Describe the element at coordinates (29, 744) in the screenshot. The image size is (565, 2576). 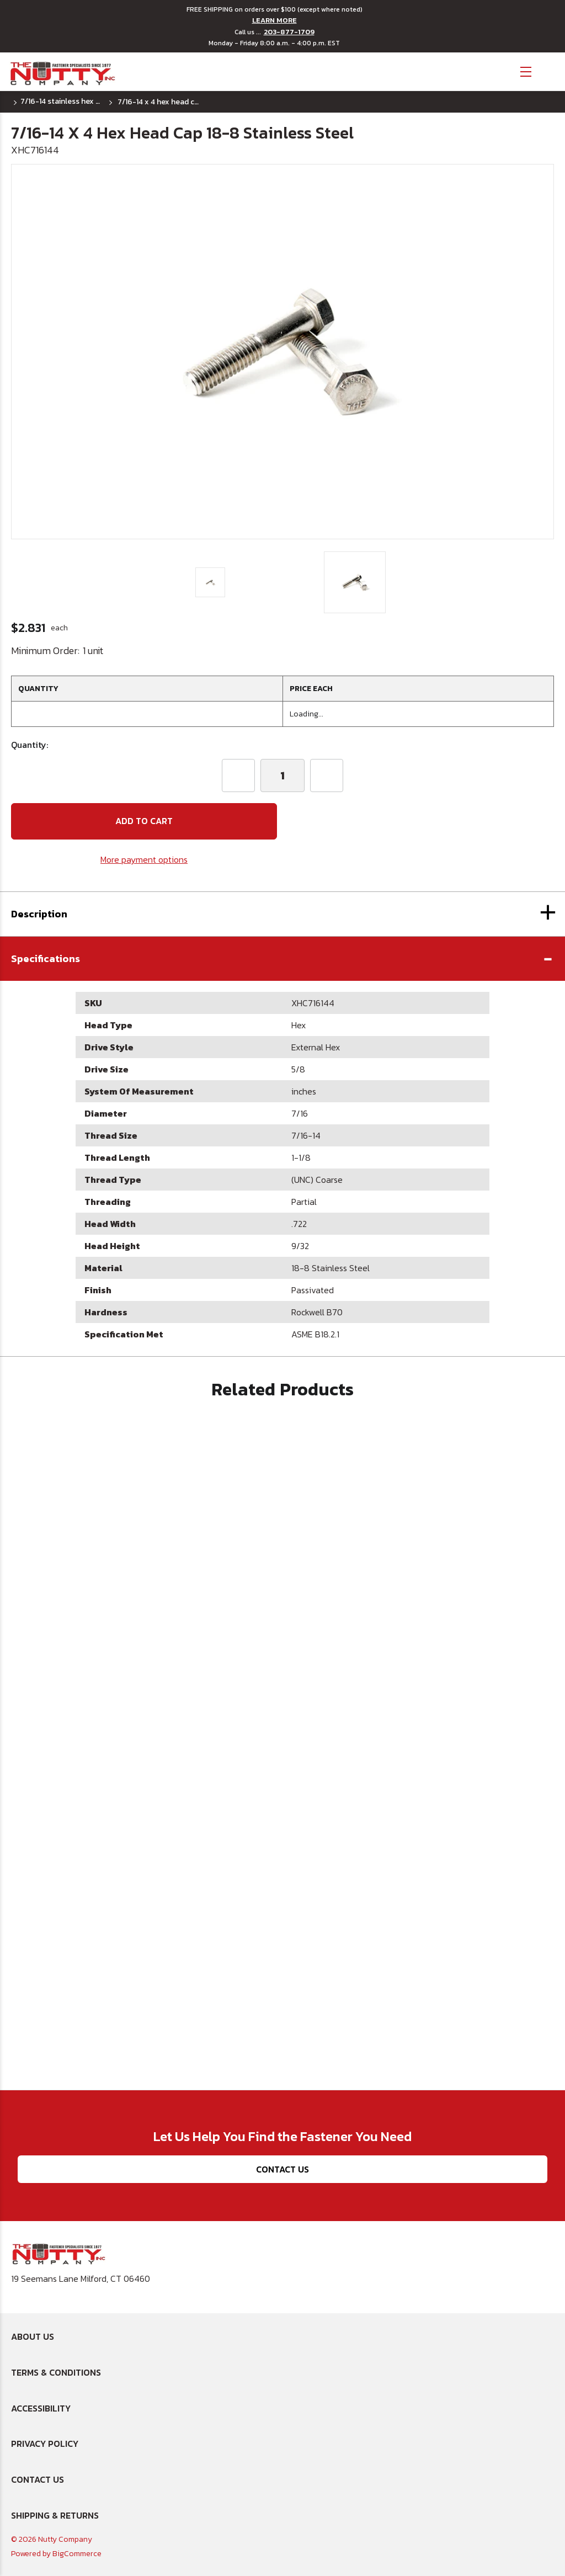
I see `Quantity:` at that location.